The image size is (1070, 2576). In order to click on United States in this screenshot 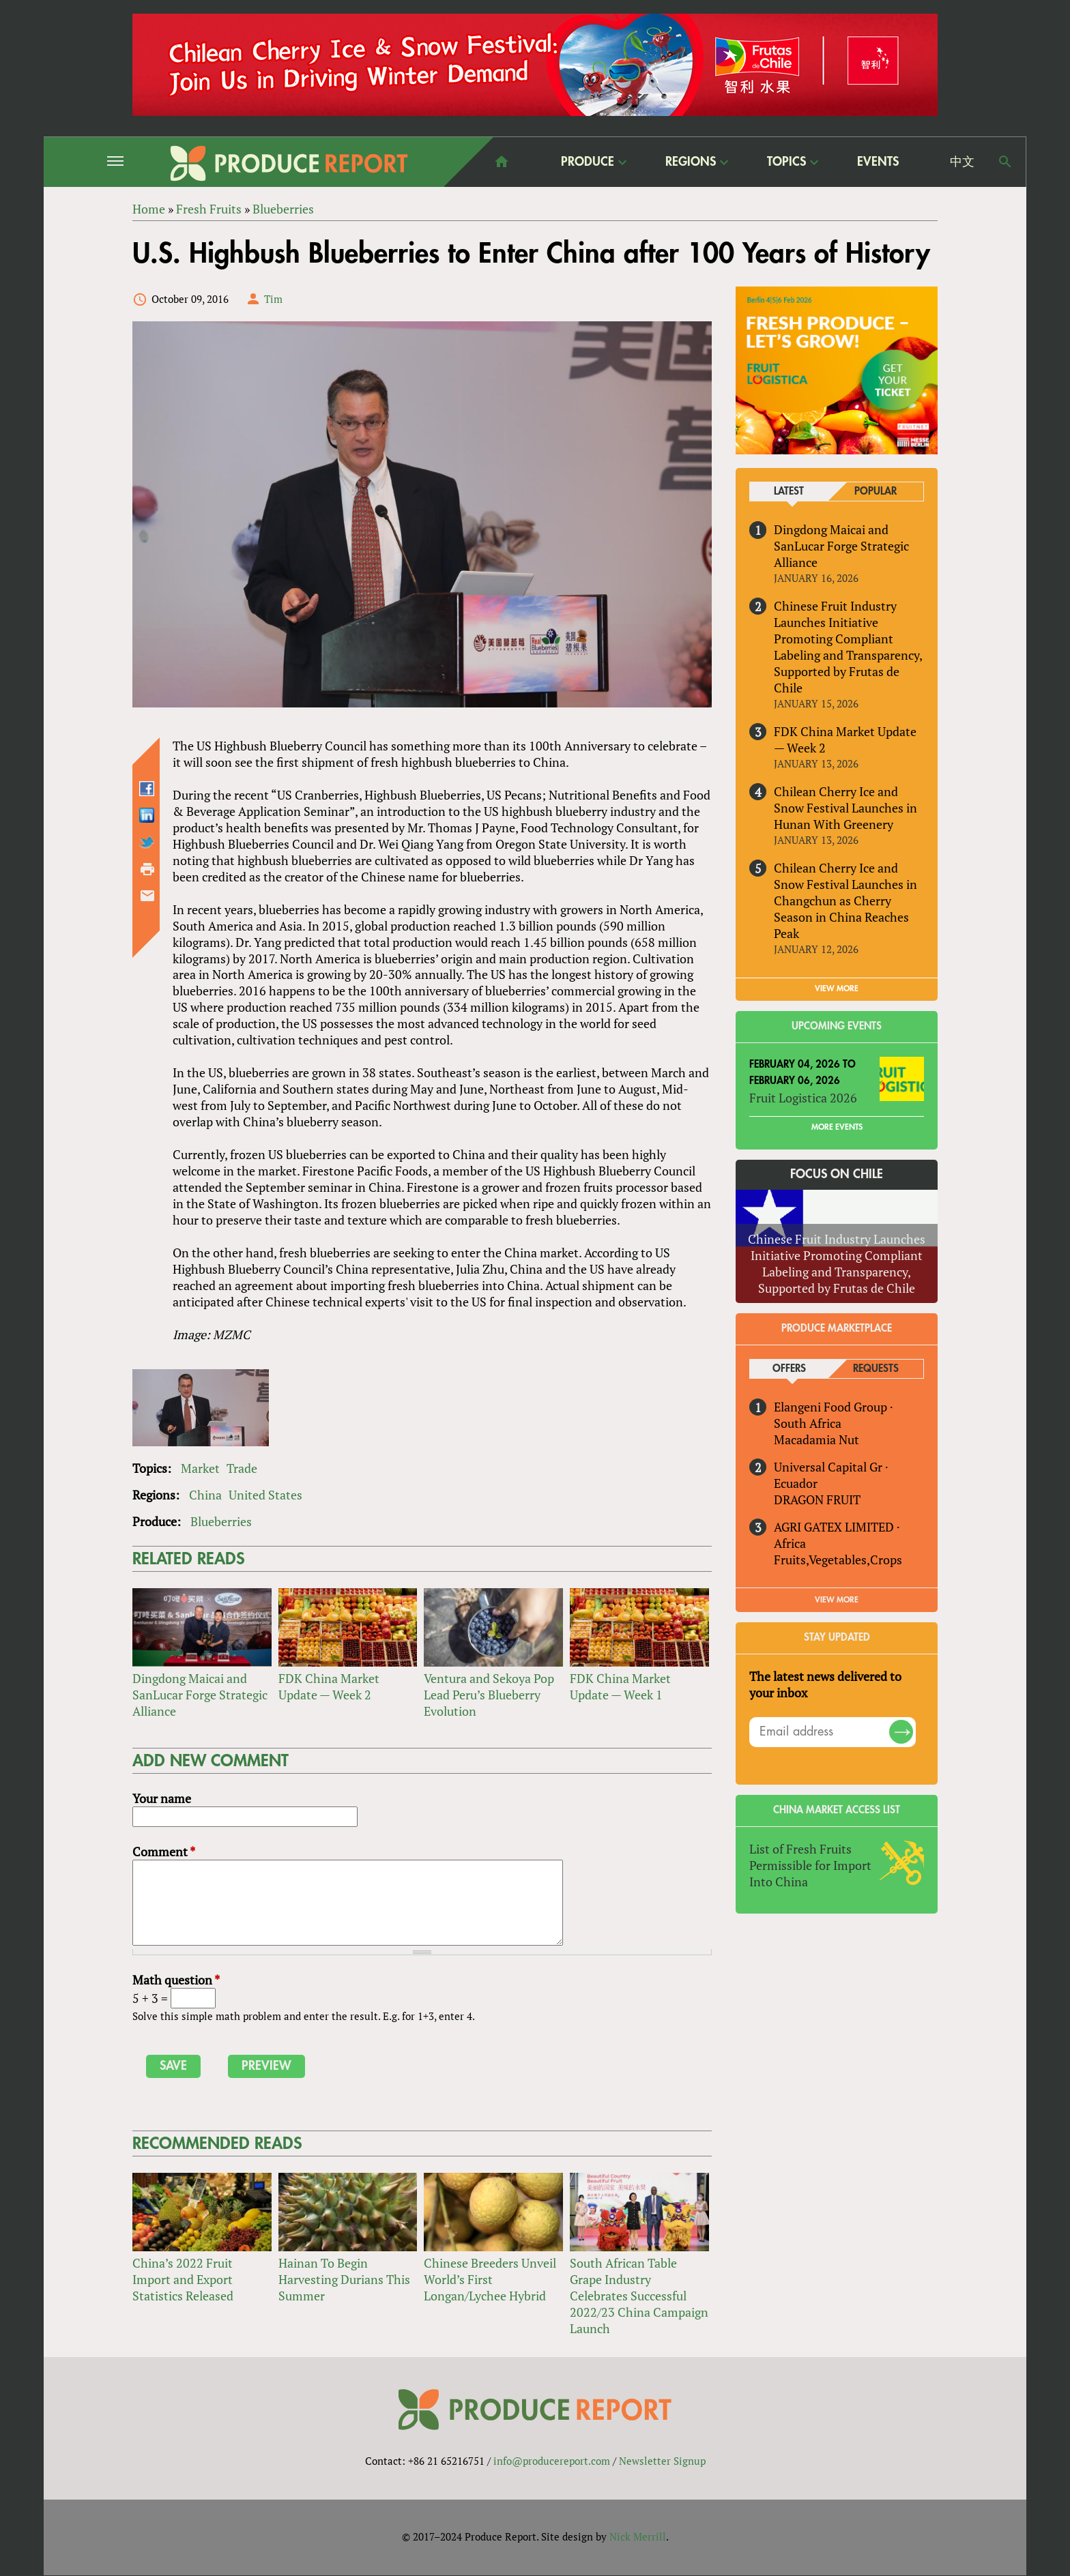, I will do `click(265, 1495)`.